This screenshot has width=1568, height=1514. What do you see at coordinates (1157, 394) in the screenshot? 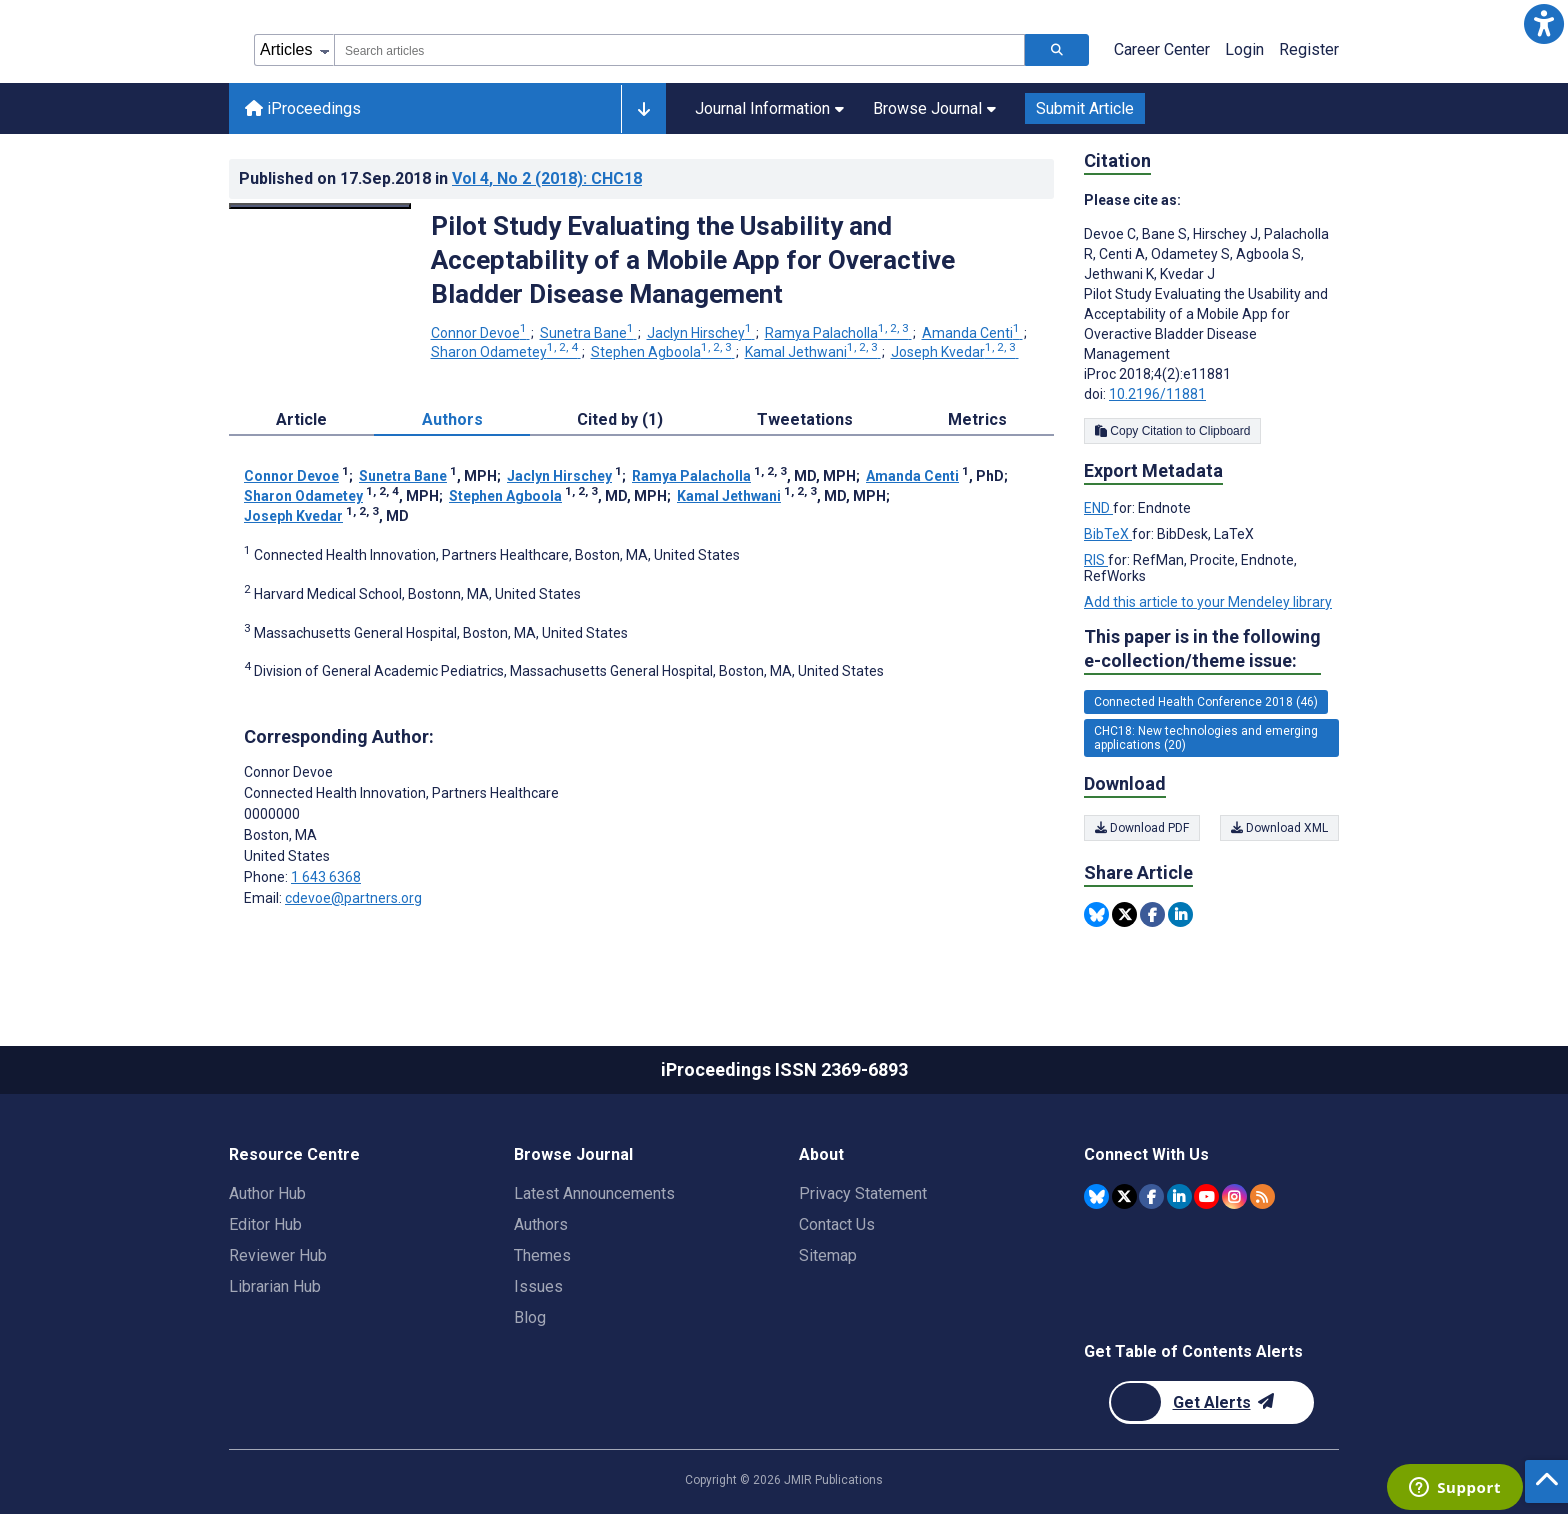
I see `10.2196/11881 [DOI number 10.2196/11881]` at bounding box center [1157, 394].